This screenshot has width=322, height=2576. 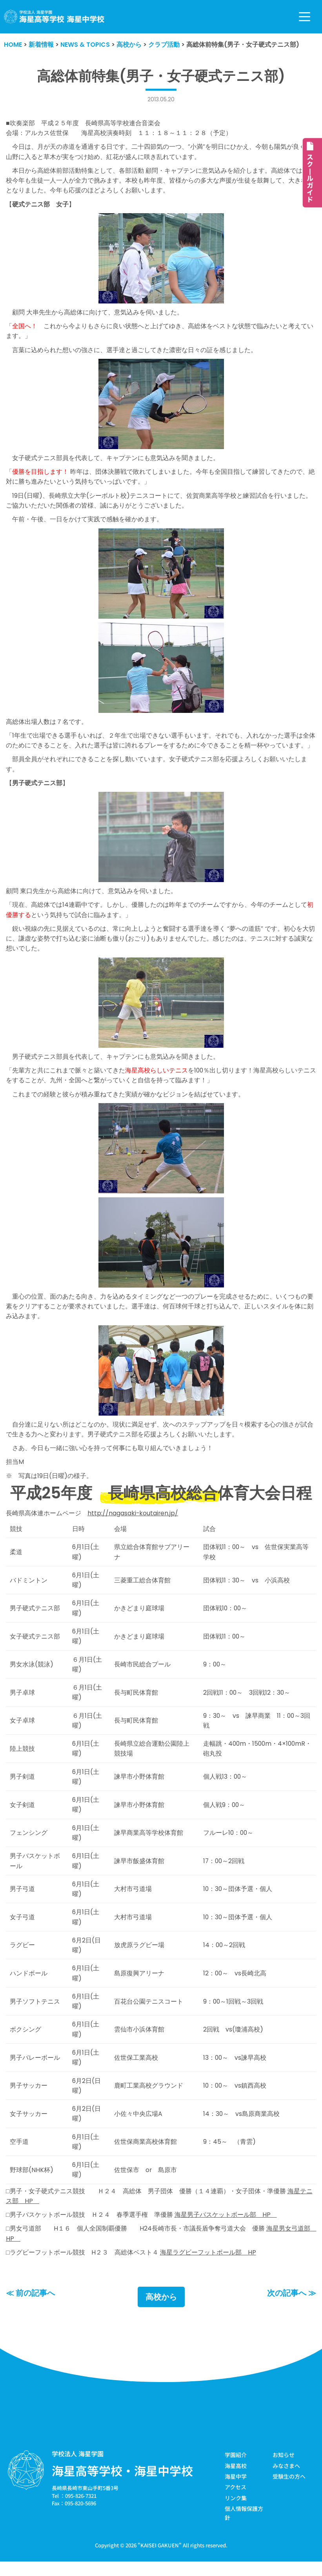 I want to click on 高校から, so click(x=161, y=2309).